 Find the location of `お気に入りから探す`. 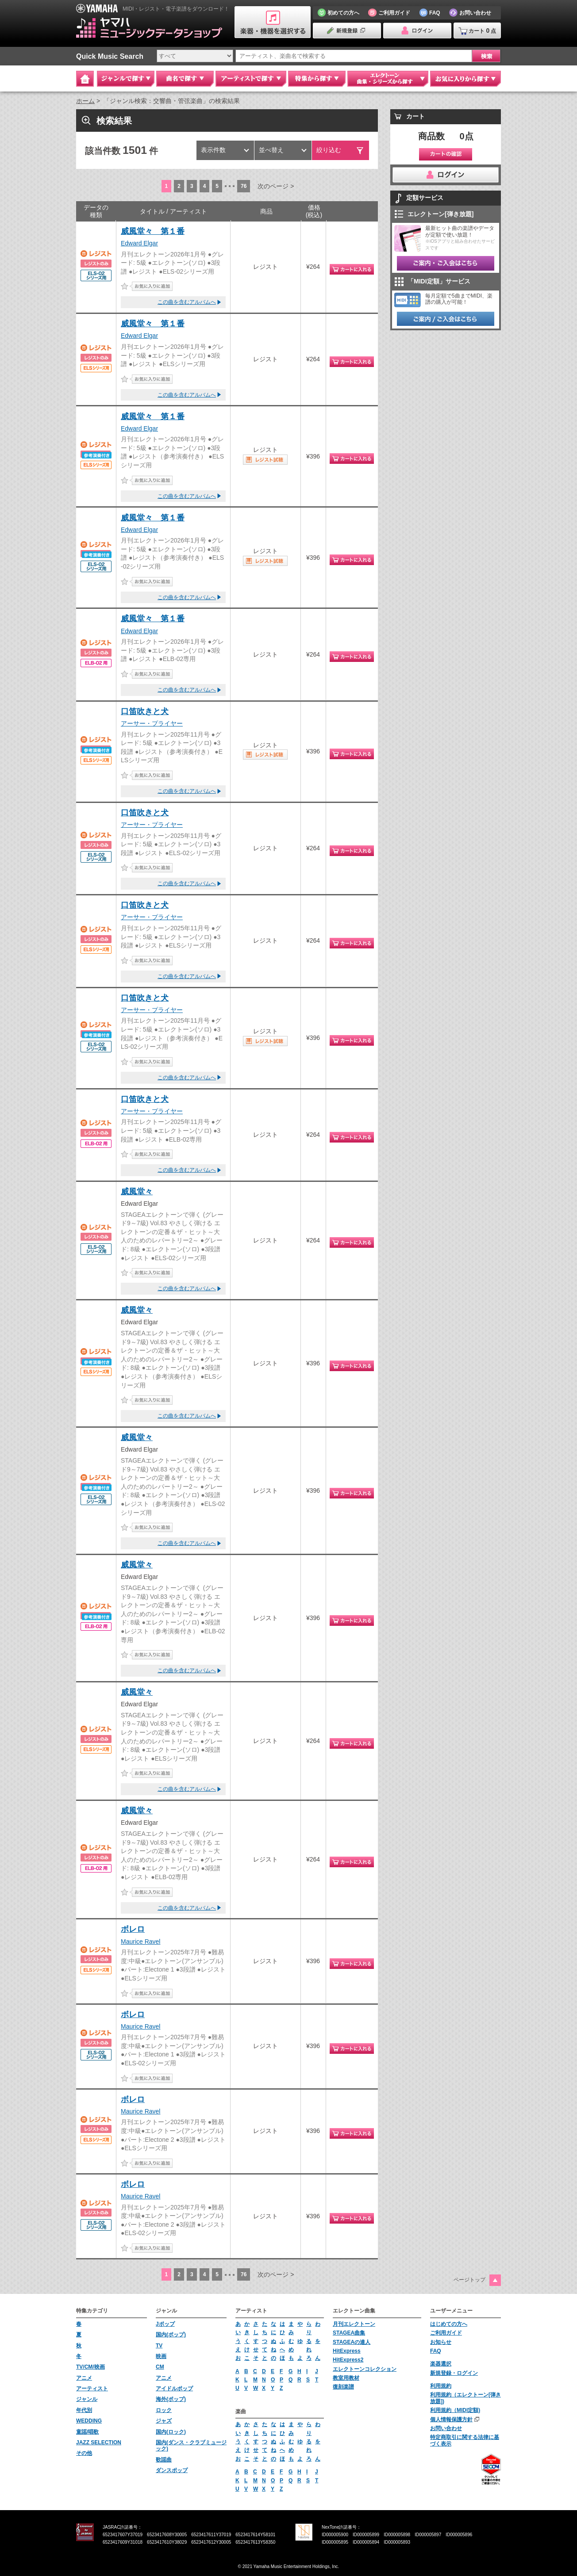

お気に入りから探す is located at coordinates (465, 79).